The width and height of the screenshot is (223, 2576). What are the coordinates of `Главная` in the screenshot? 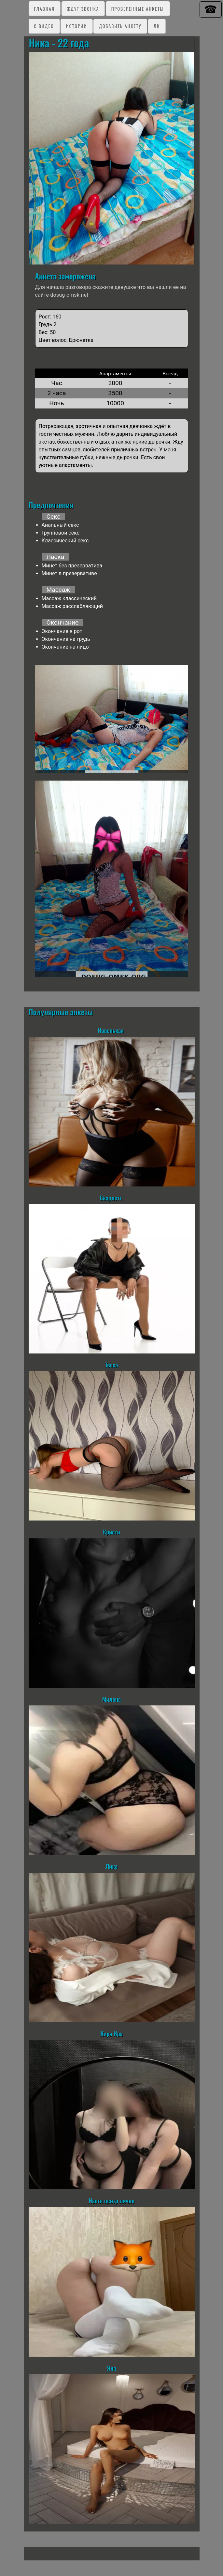 It's located at (44, 8).